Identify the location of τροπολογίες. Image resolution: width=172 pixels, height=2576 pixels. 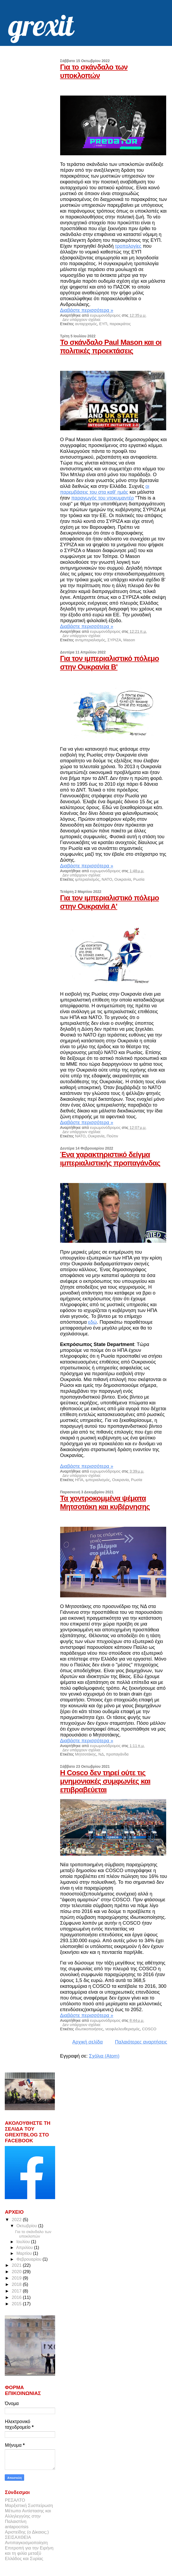
(128, 246).